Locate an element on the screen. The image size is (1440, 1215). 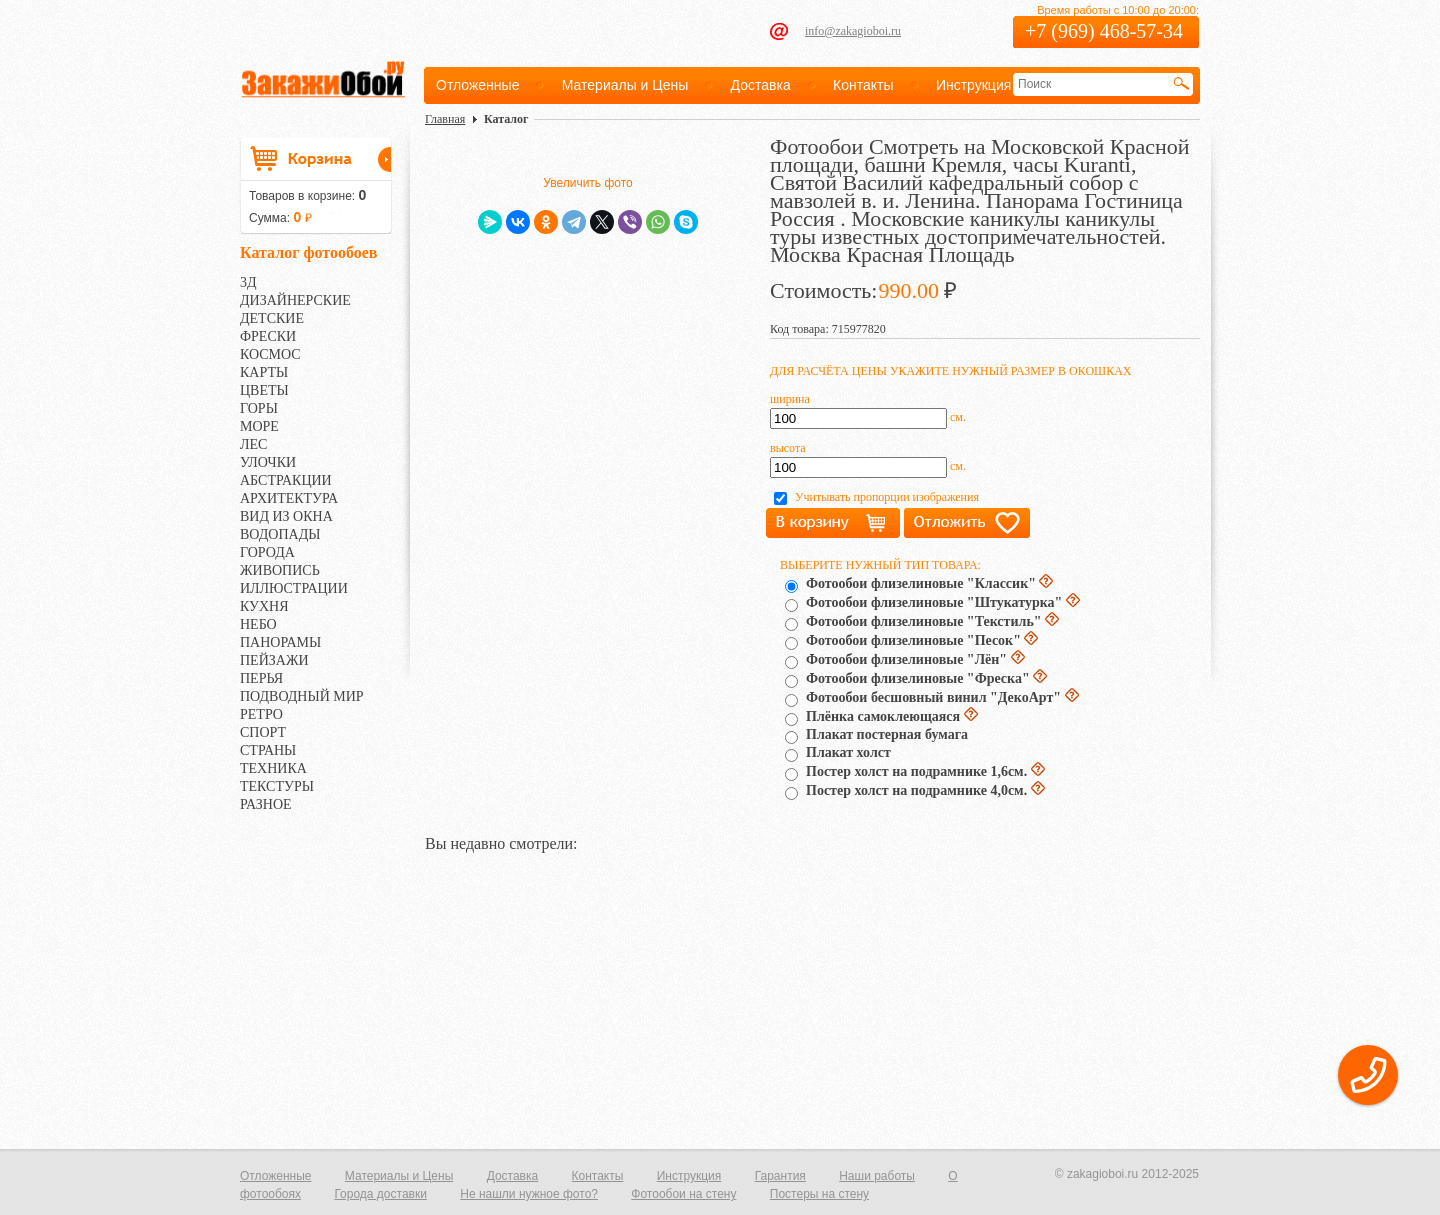
МОРЕ is located at coordinates (259, 426).